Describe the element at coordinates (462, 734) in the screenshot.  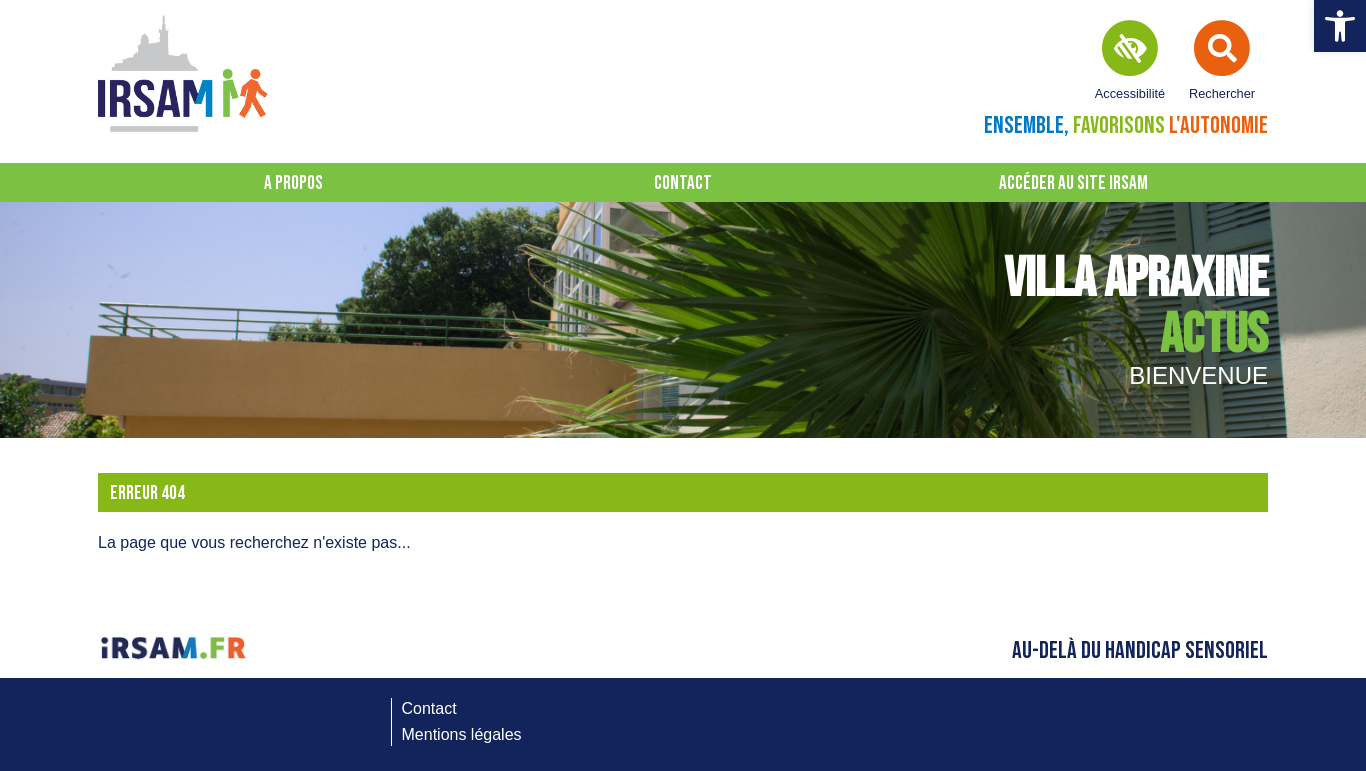
I see `Mentions légales` at that location.